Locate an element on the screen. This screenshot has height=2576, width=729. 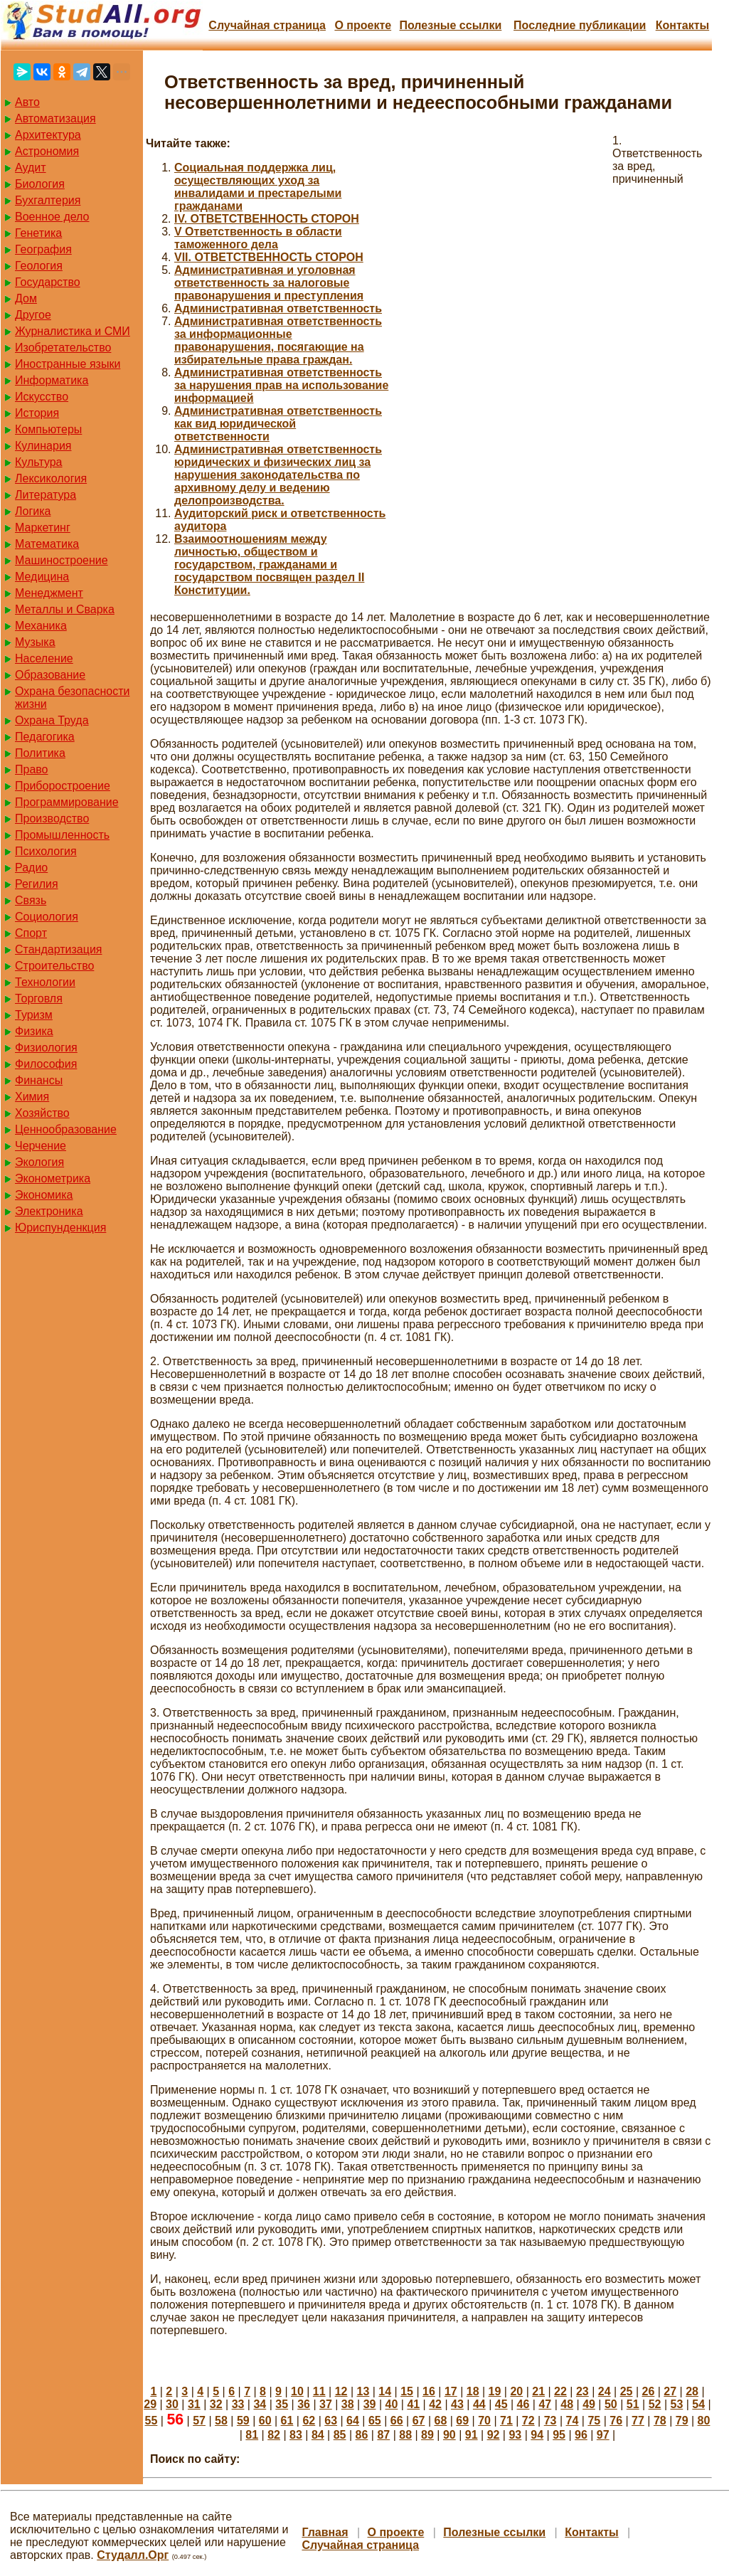
96 is located at coordinates (581, 2435).